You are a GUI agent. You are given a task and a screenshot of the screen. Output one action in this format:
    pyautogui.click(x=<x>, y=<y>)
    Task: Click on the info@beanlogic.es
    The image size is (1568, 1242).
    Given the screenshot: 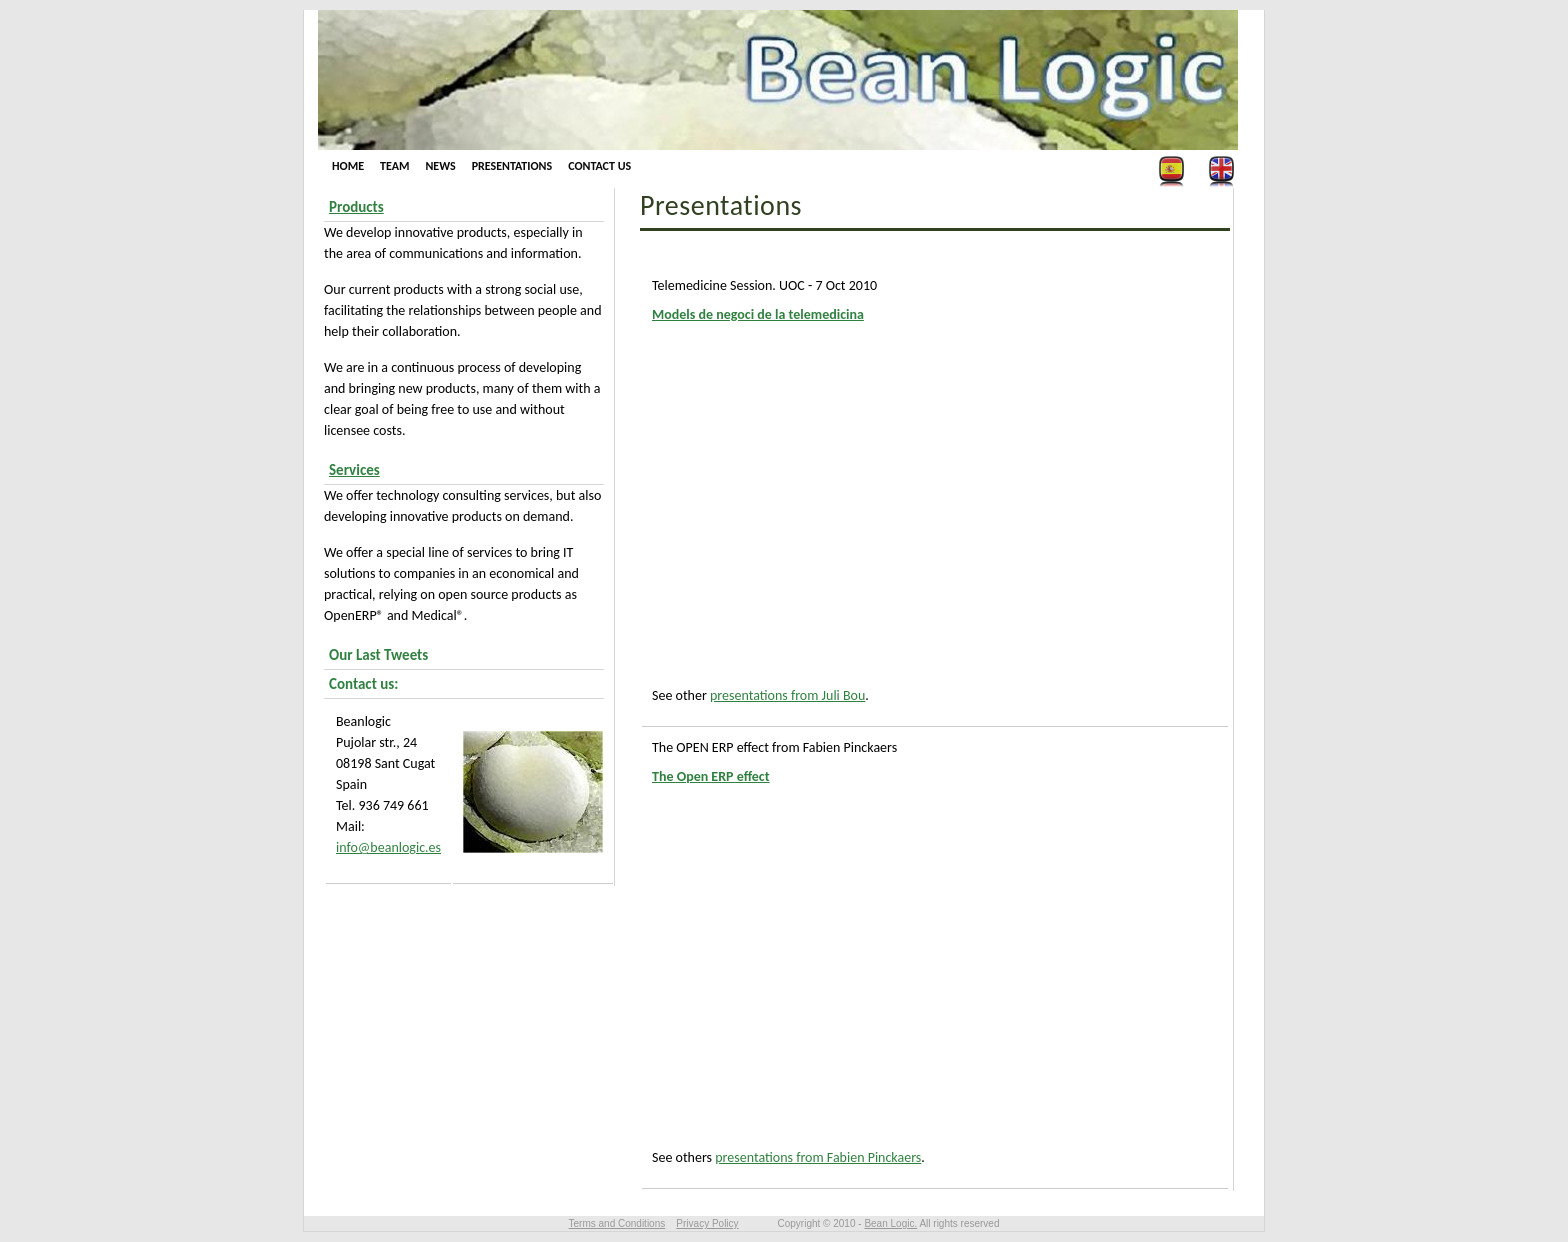 What is the action you would take?
    pyautogui.click(x=388, y=847)
    